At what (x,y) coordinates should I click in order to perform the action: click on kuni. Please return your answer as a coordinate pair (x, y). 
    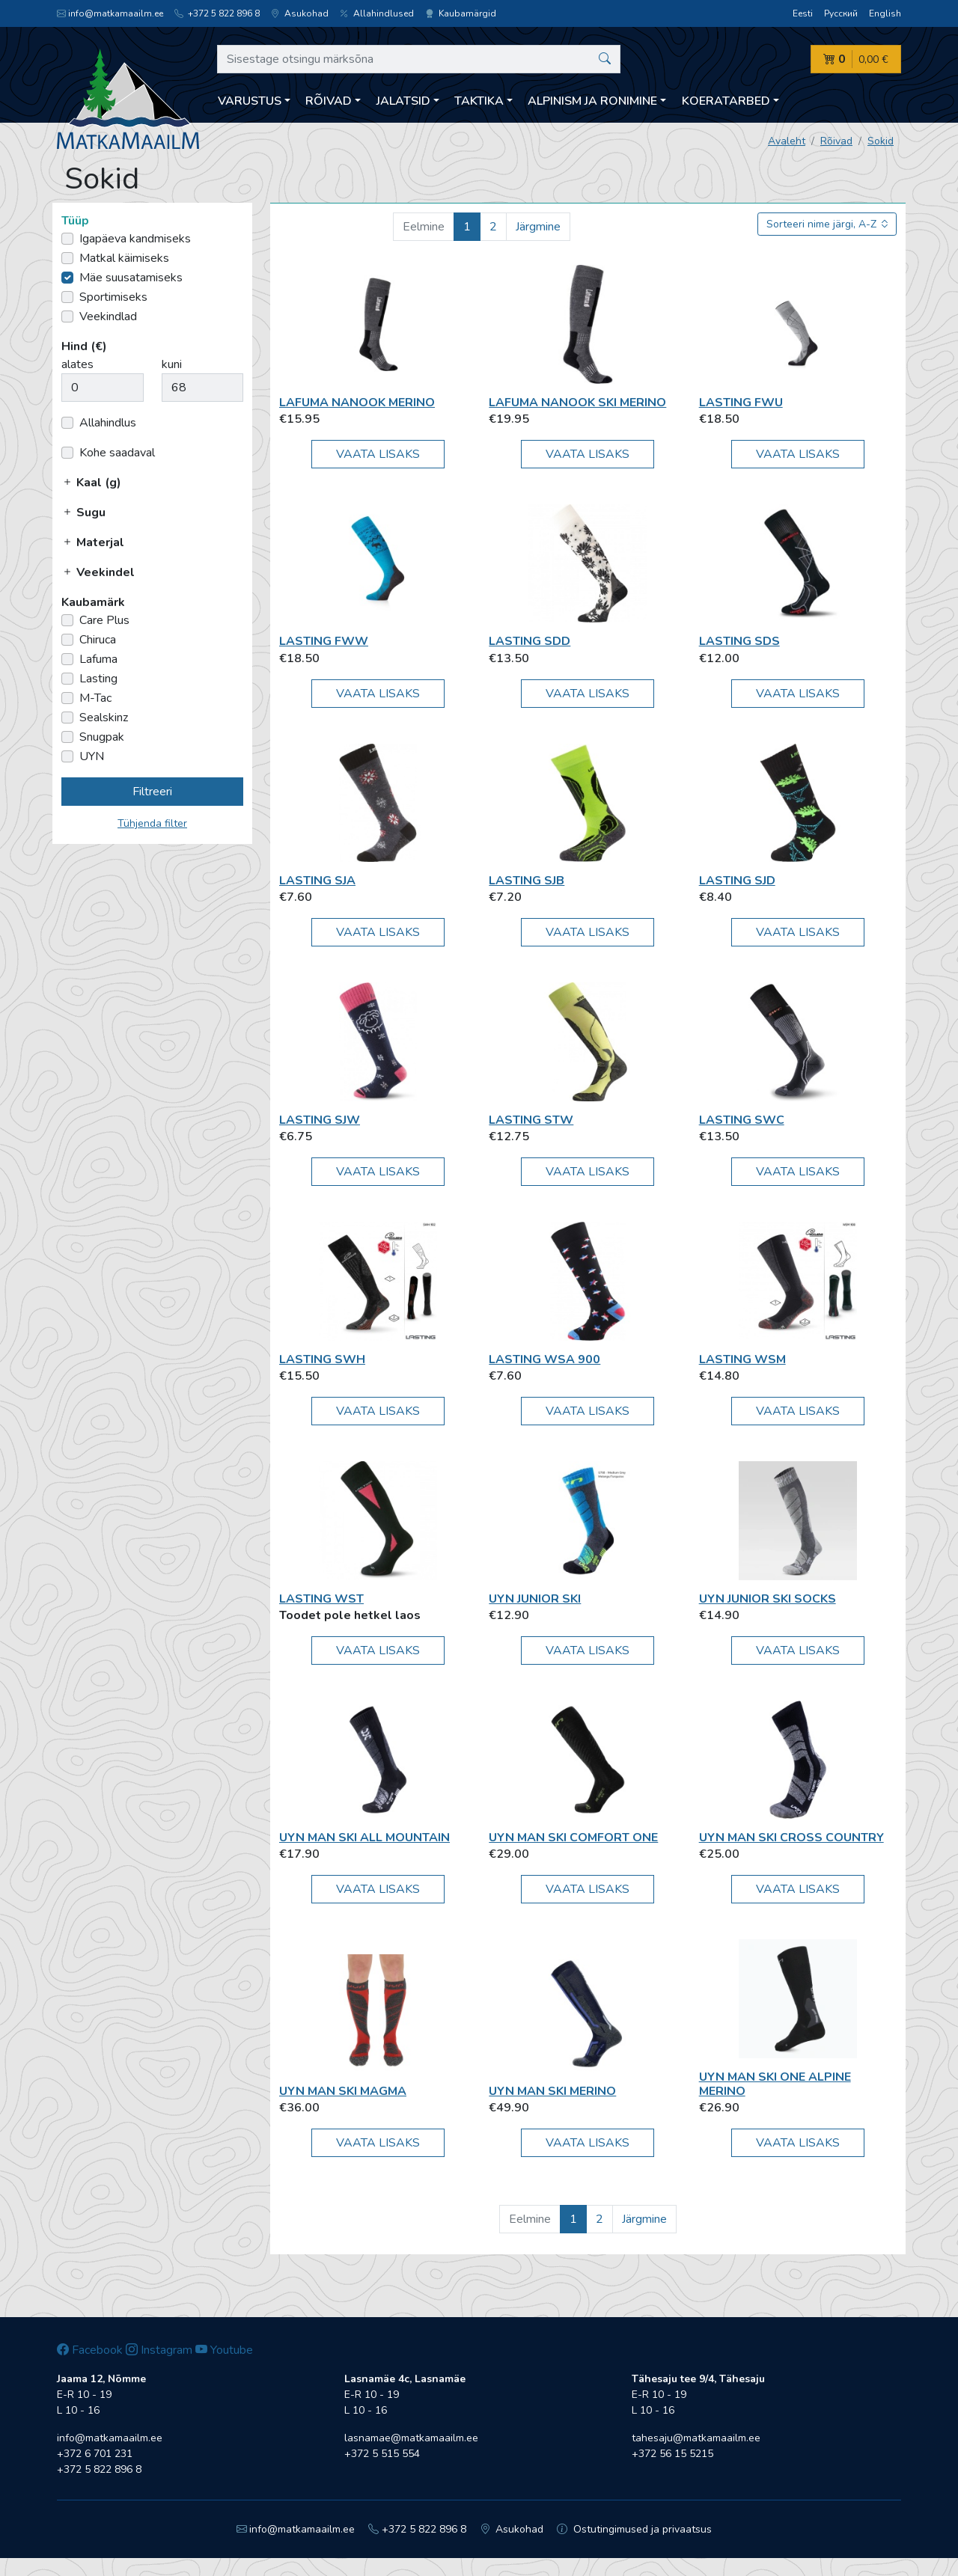
    Looking at the image, I should click on (172, 364).